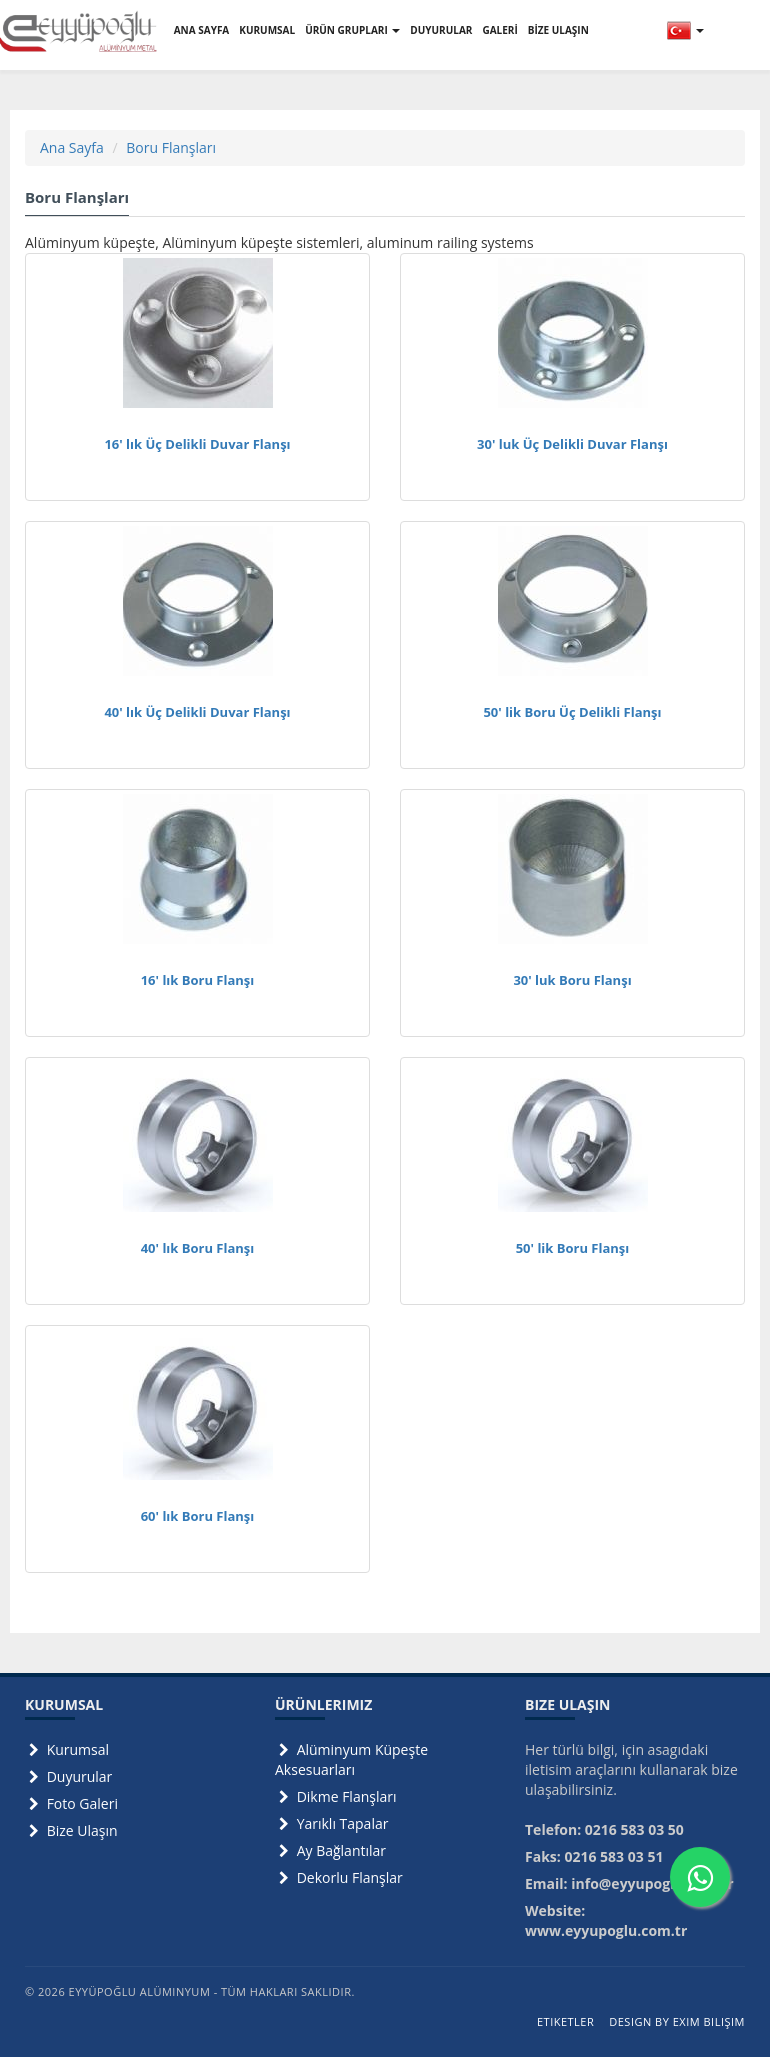  I want to click on Foto Galeri, so click(71, 1803).